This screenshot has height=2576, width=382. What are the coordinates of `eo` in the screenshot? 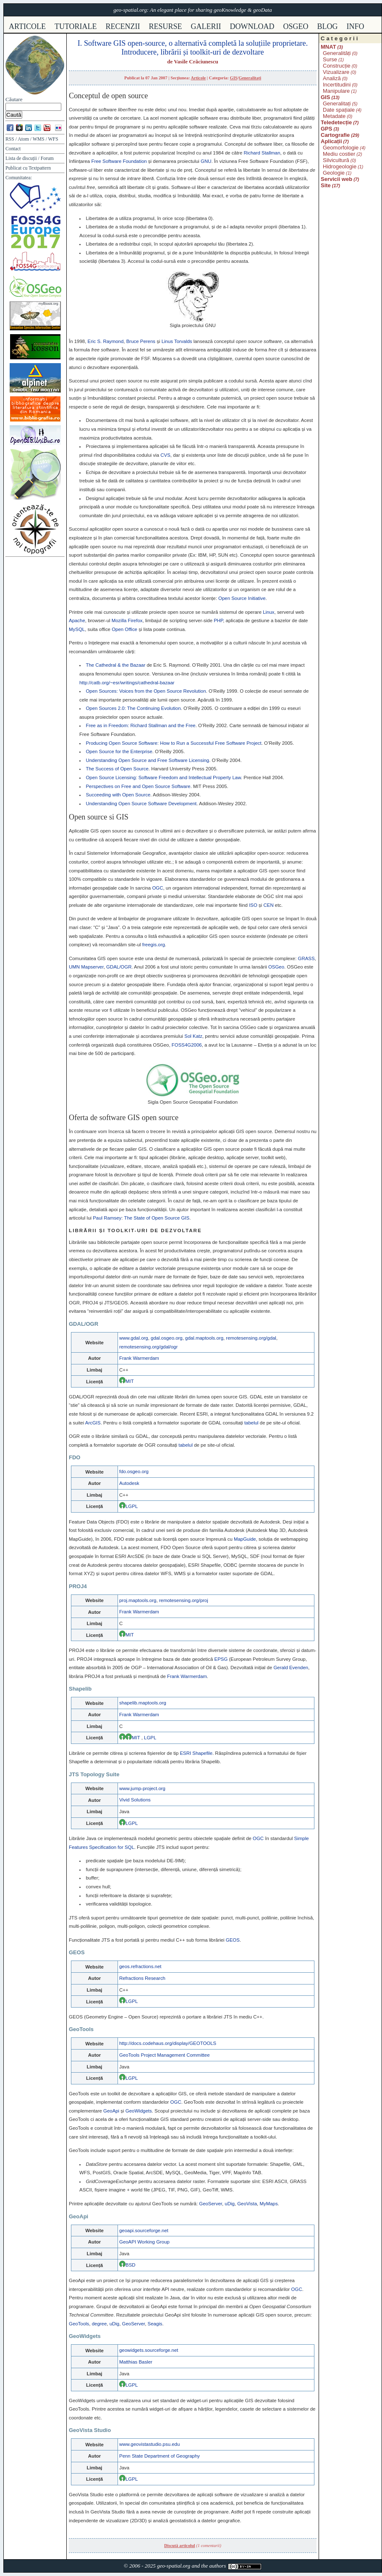 It's located at (276, 966).